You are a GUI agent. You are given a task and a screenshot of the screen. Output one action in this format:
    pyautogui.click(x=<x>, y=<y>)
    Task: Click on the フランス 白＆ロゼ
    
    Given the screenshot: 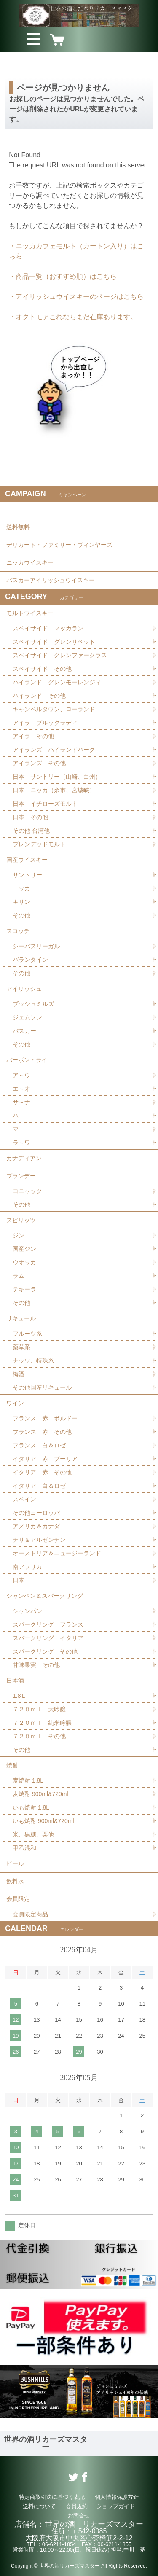 What is the action you would take?
    pyautogui.click(x=39, y=1445)
    